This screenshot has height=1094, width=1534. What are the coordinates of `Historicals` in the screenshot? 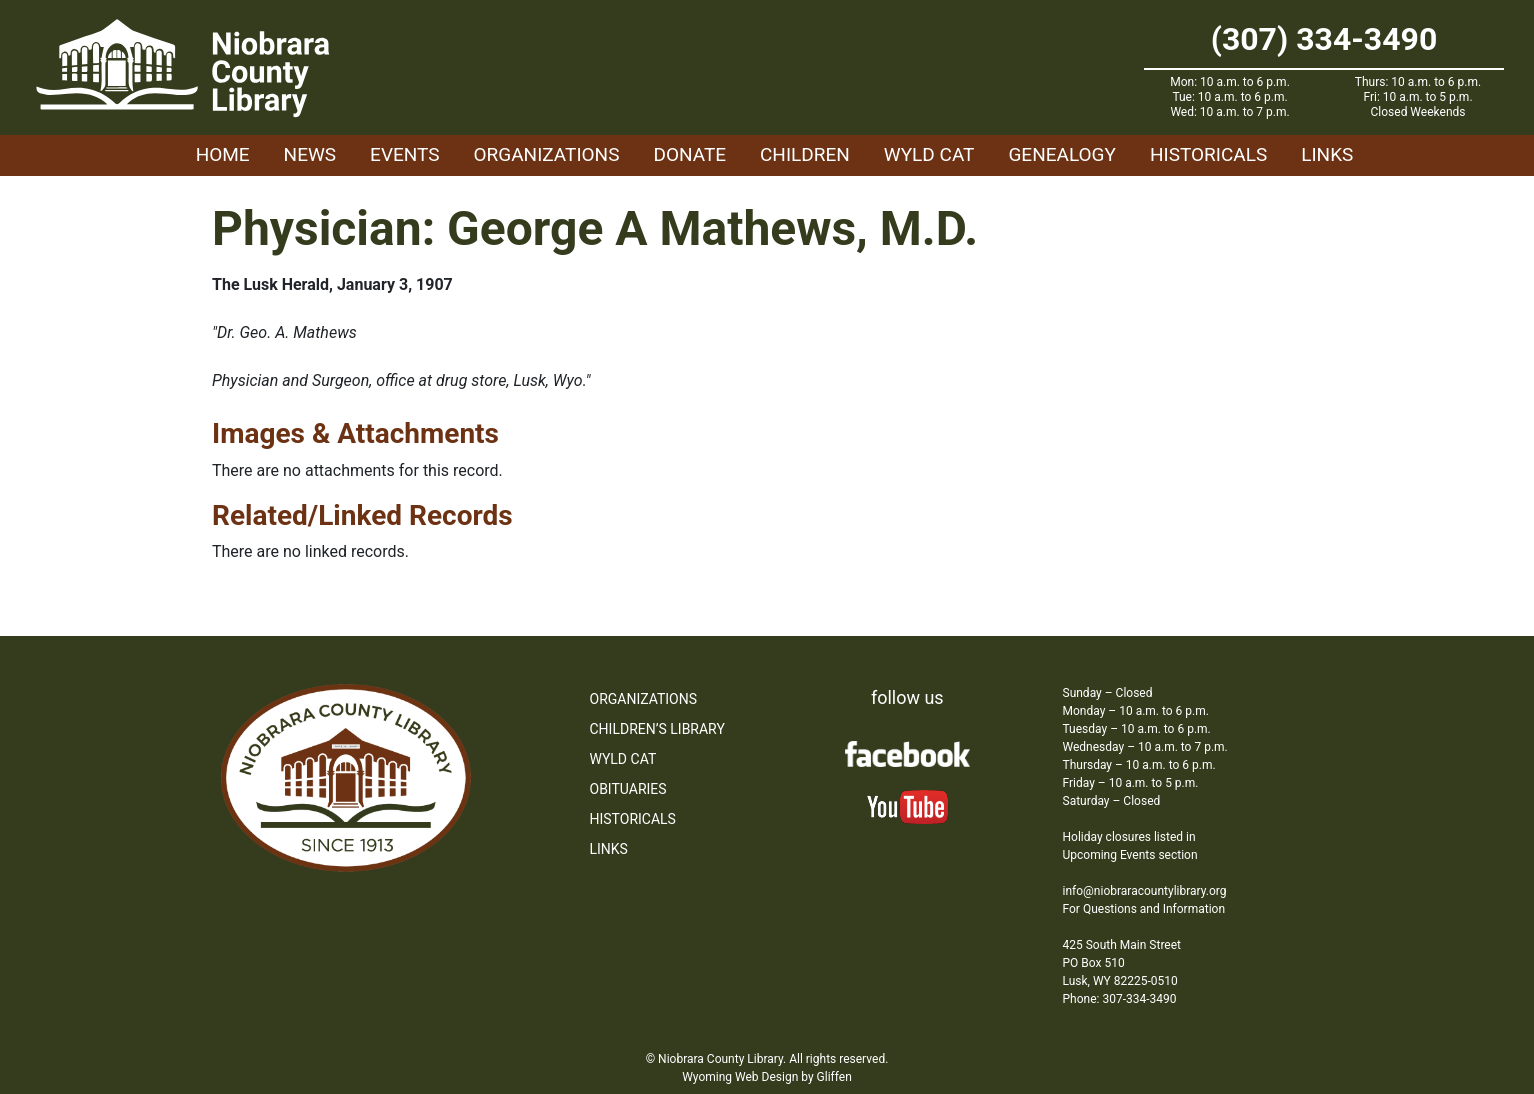 It's located at (1208, 154).